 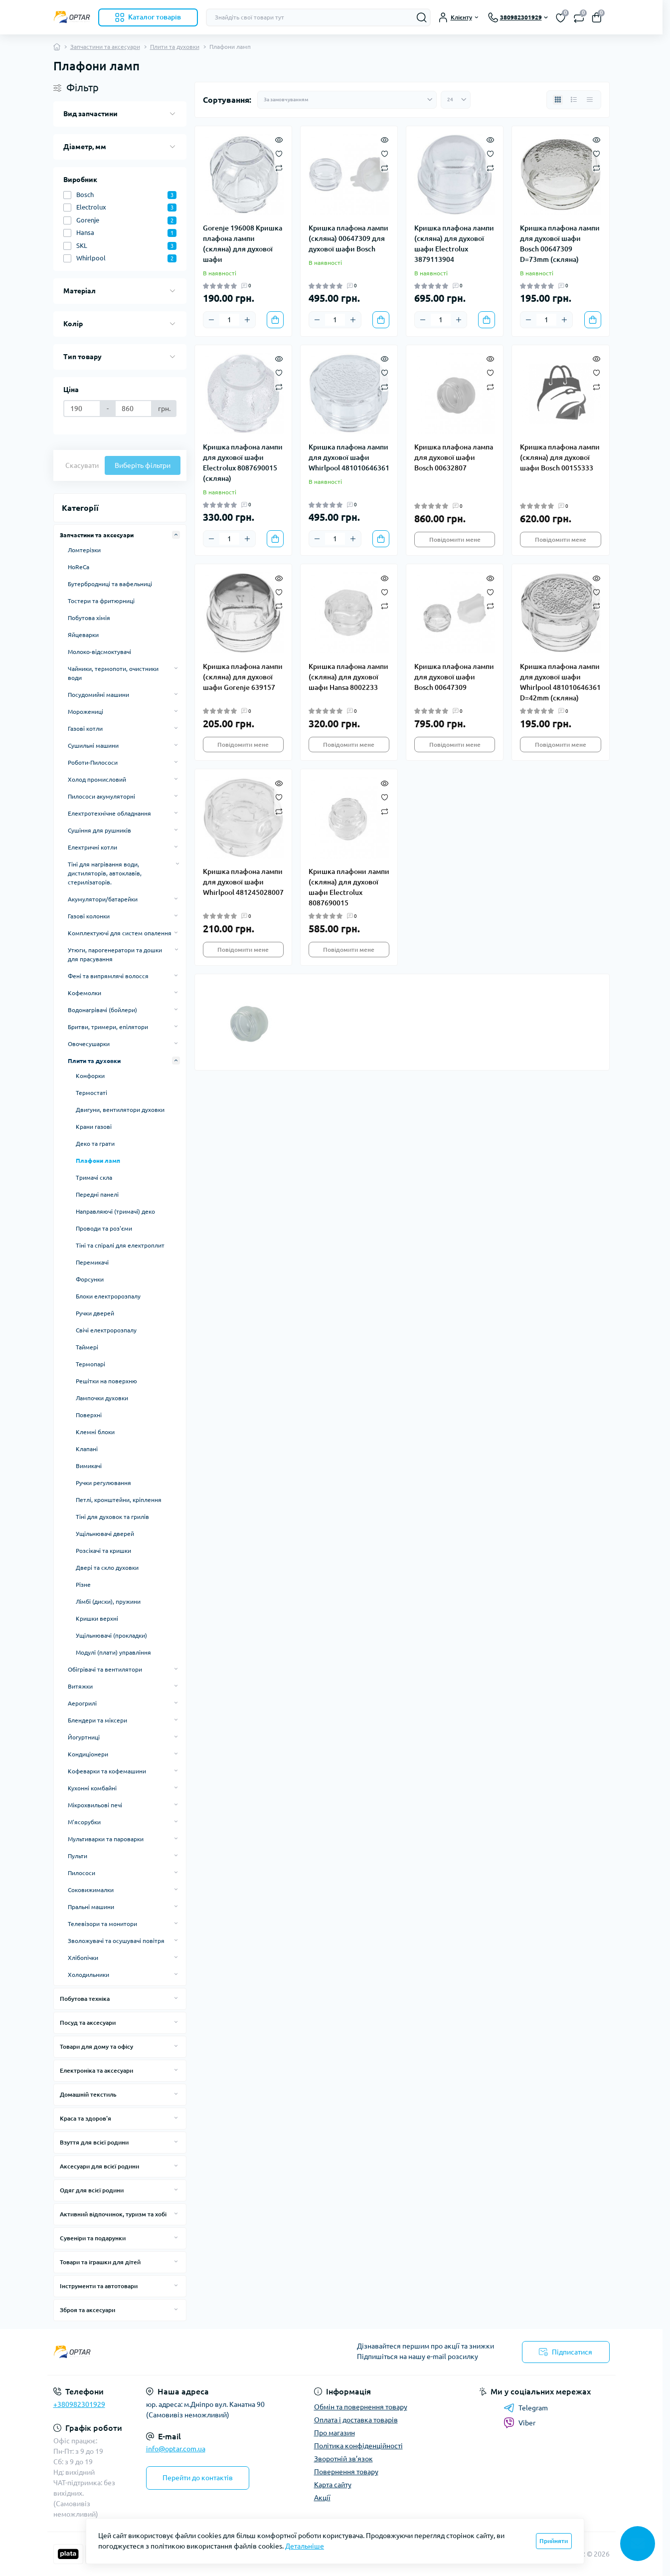 What do you see at coordinates (349, 457) in the screenshot?
I see `Кришка плафона лампи для духової шафи Whirlpool 481010646361` at bounding box center [349, 457].